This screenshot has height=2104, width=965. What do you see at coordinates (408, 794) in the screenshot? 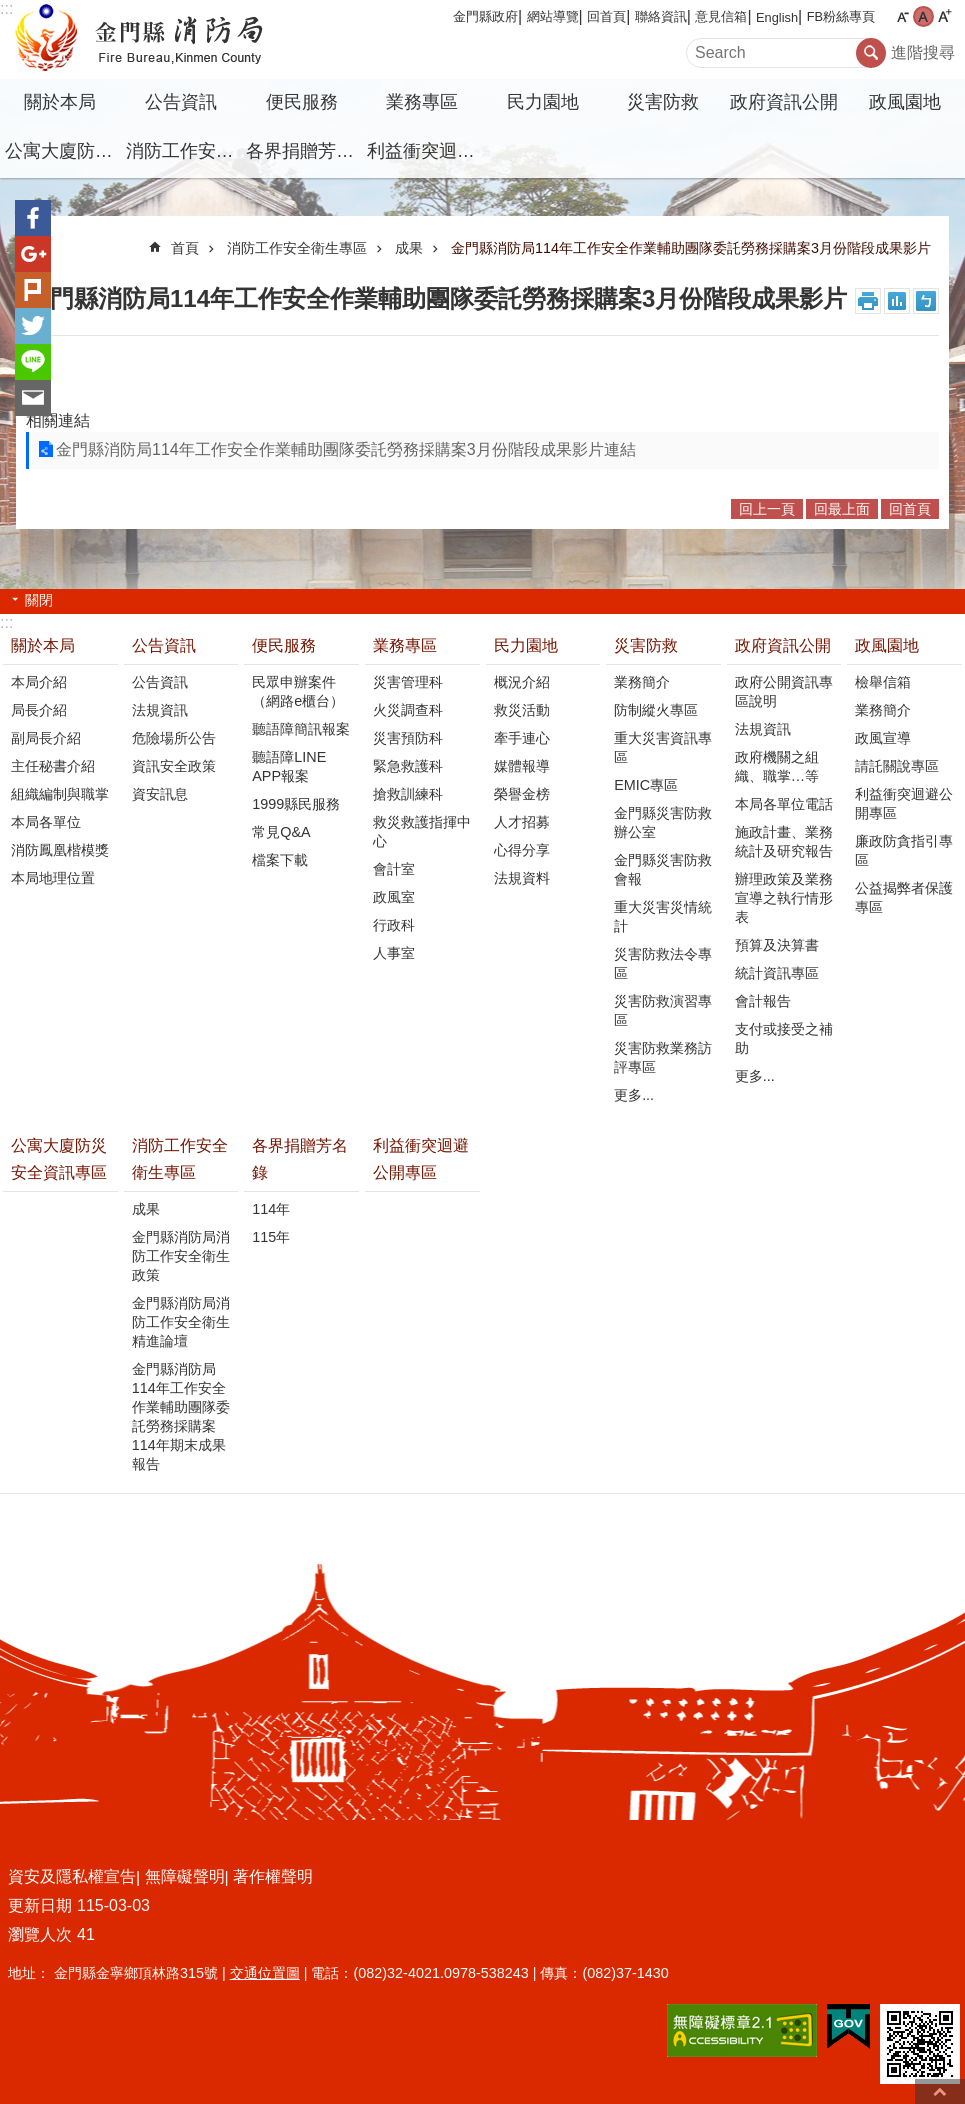
I see `搶救訓練科` at bounding box center [408, 794].